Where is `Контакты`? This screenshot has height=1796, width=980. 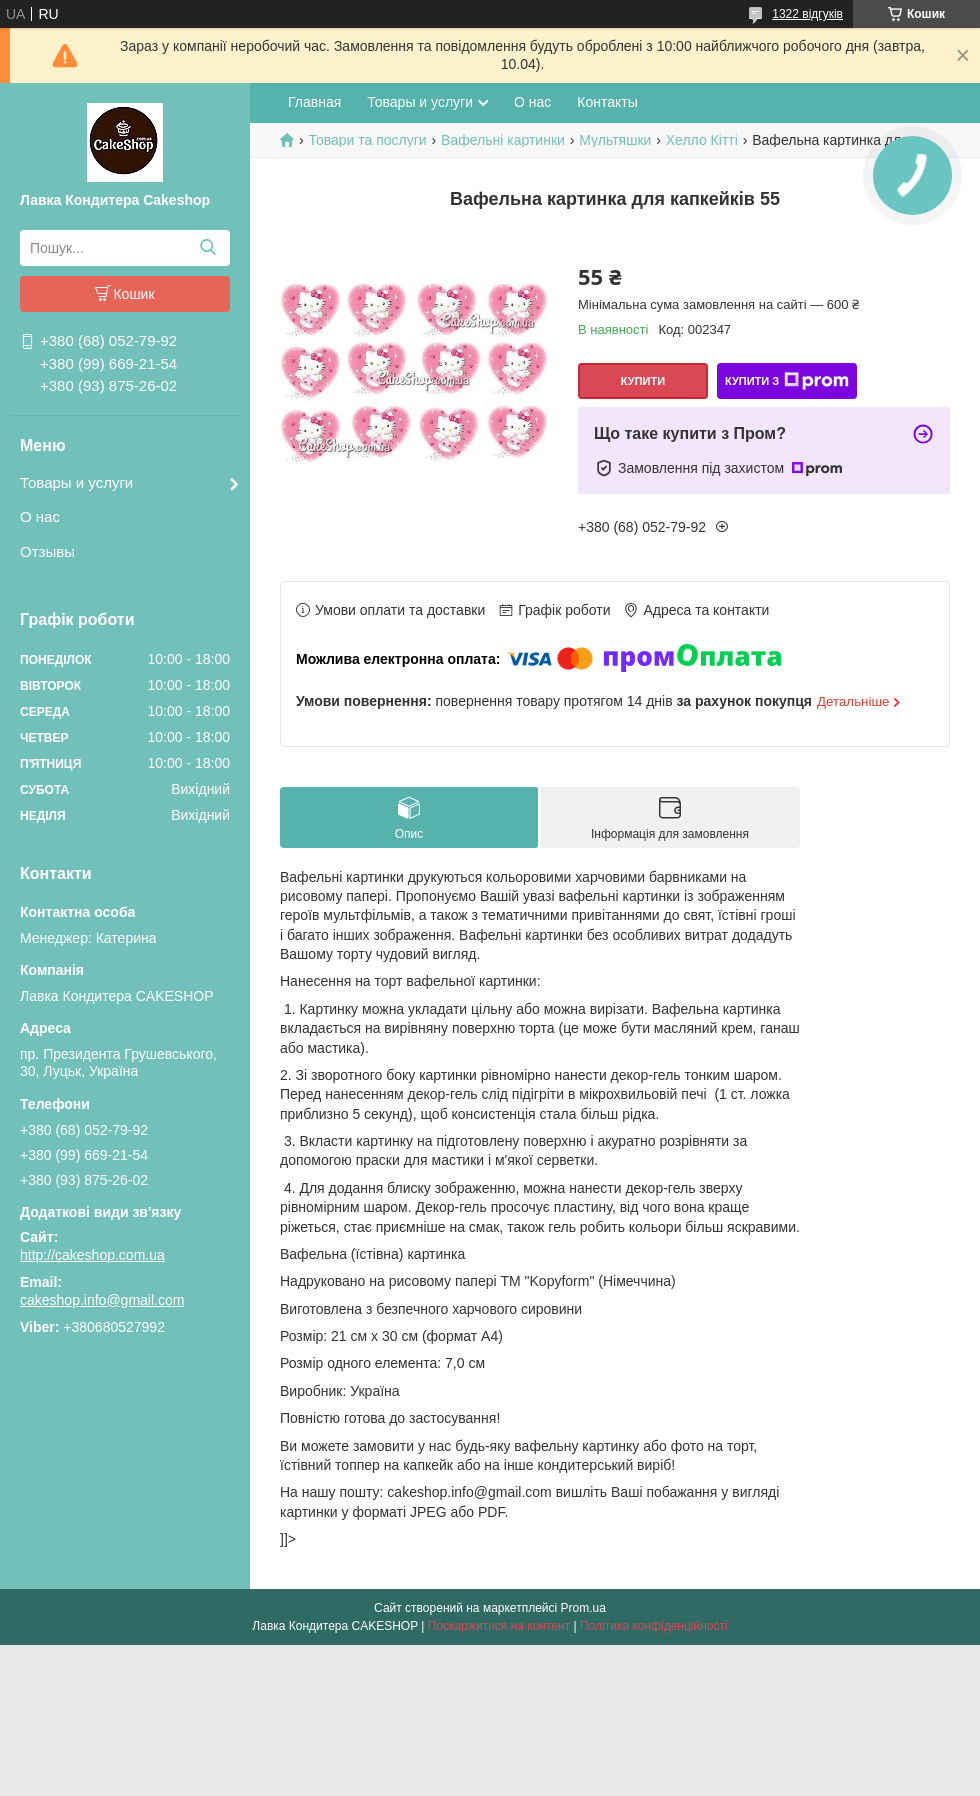
Контакты is located at coordinates (607, 102).